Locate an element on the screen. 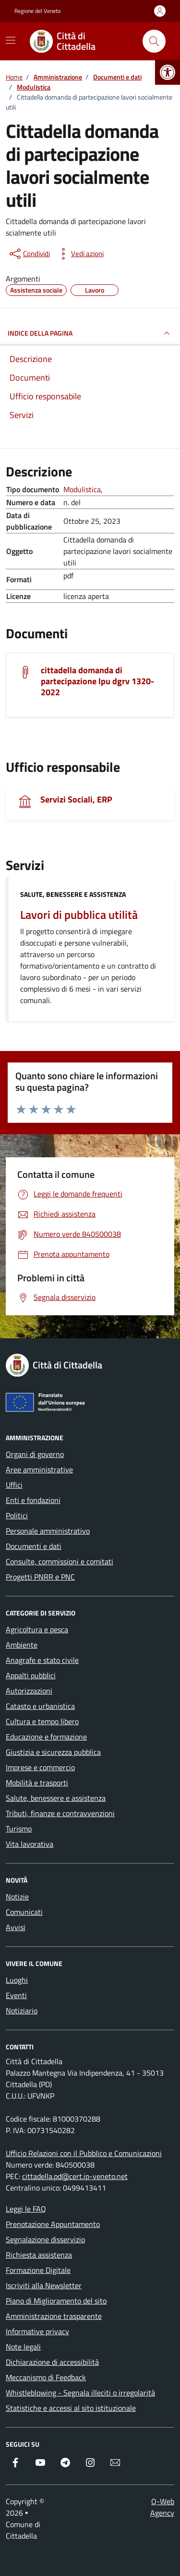  Whistleblowing - Segnala illeciti o irregolarità is located at coordinates (80, 2392).